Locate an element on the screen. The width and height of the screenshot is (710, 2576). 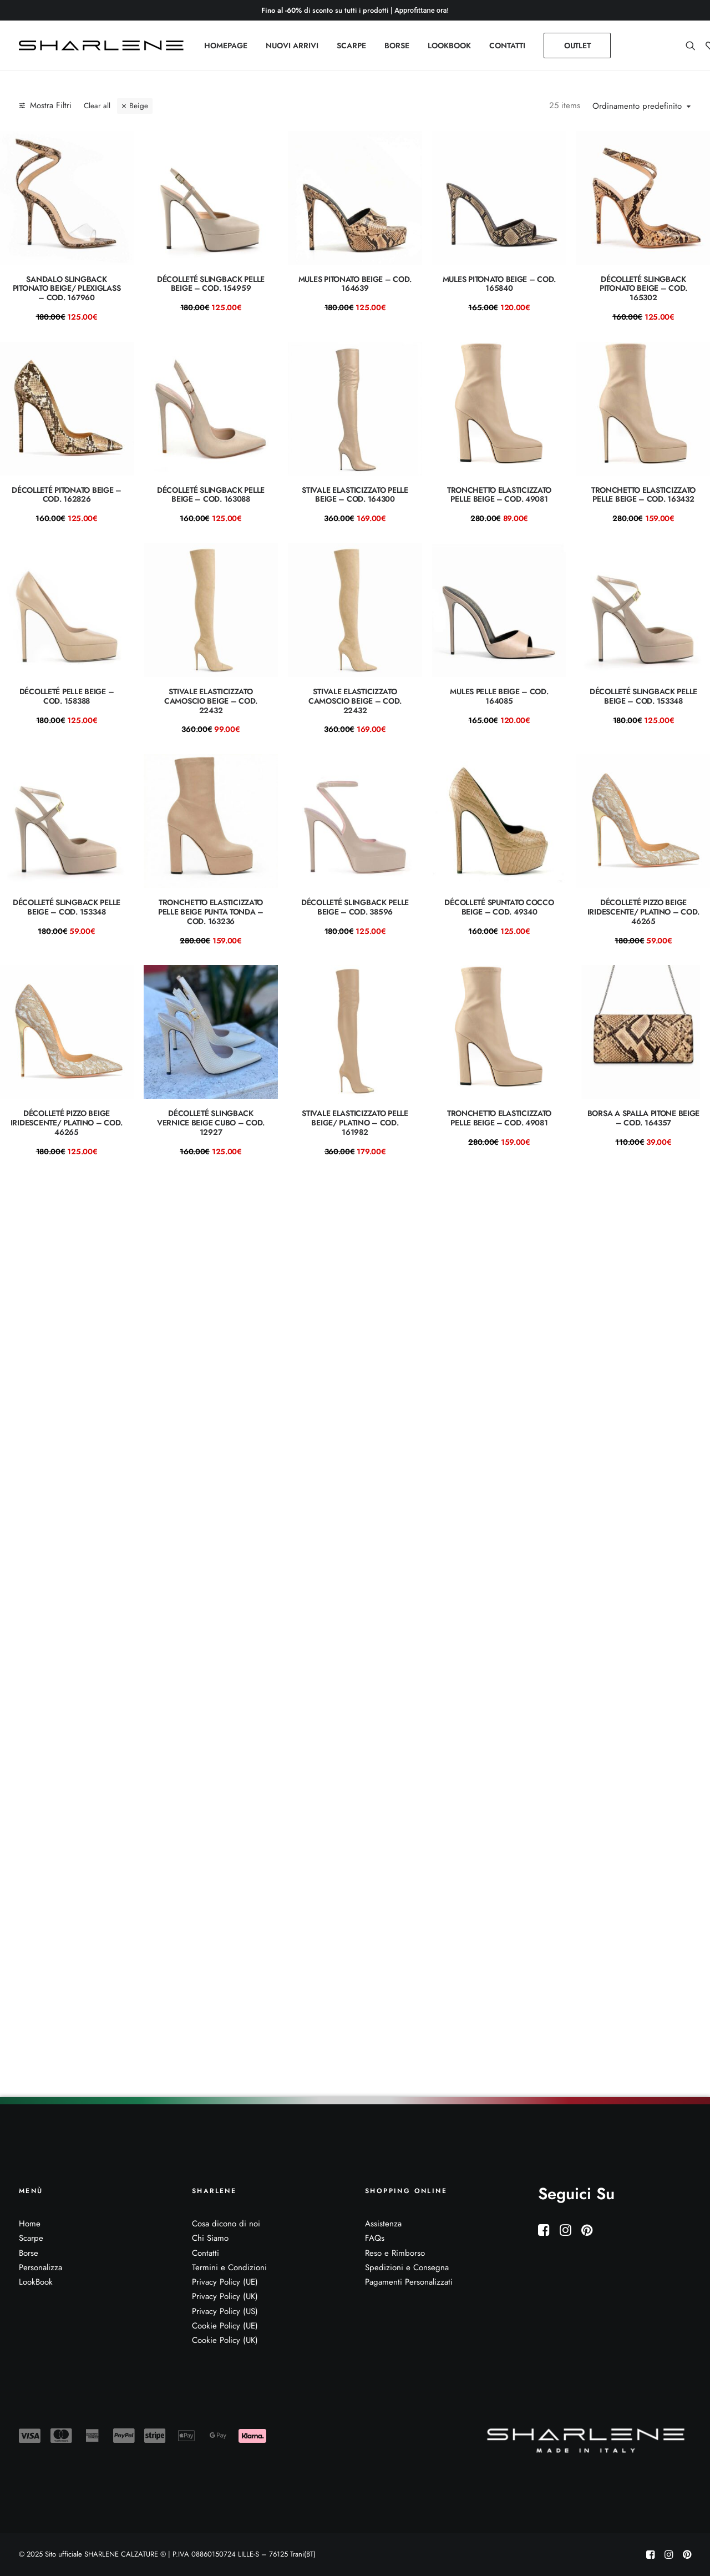
LookBook is located at coordinates (36, 2282).